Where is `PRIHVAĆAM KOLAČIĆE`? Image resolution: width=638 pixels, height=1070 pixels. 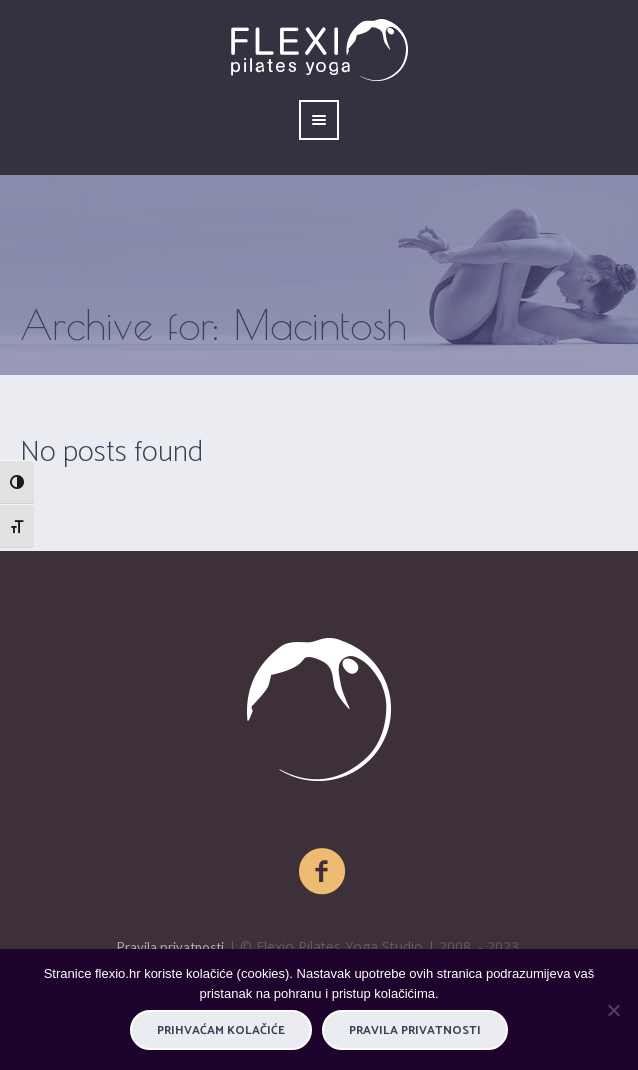
PRIHVAĆAM KOLAČIĆE is located at coordinates (221, 1030).